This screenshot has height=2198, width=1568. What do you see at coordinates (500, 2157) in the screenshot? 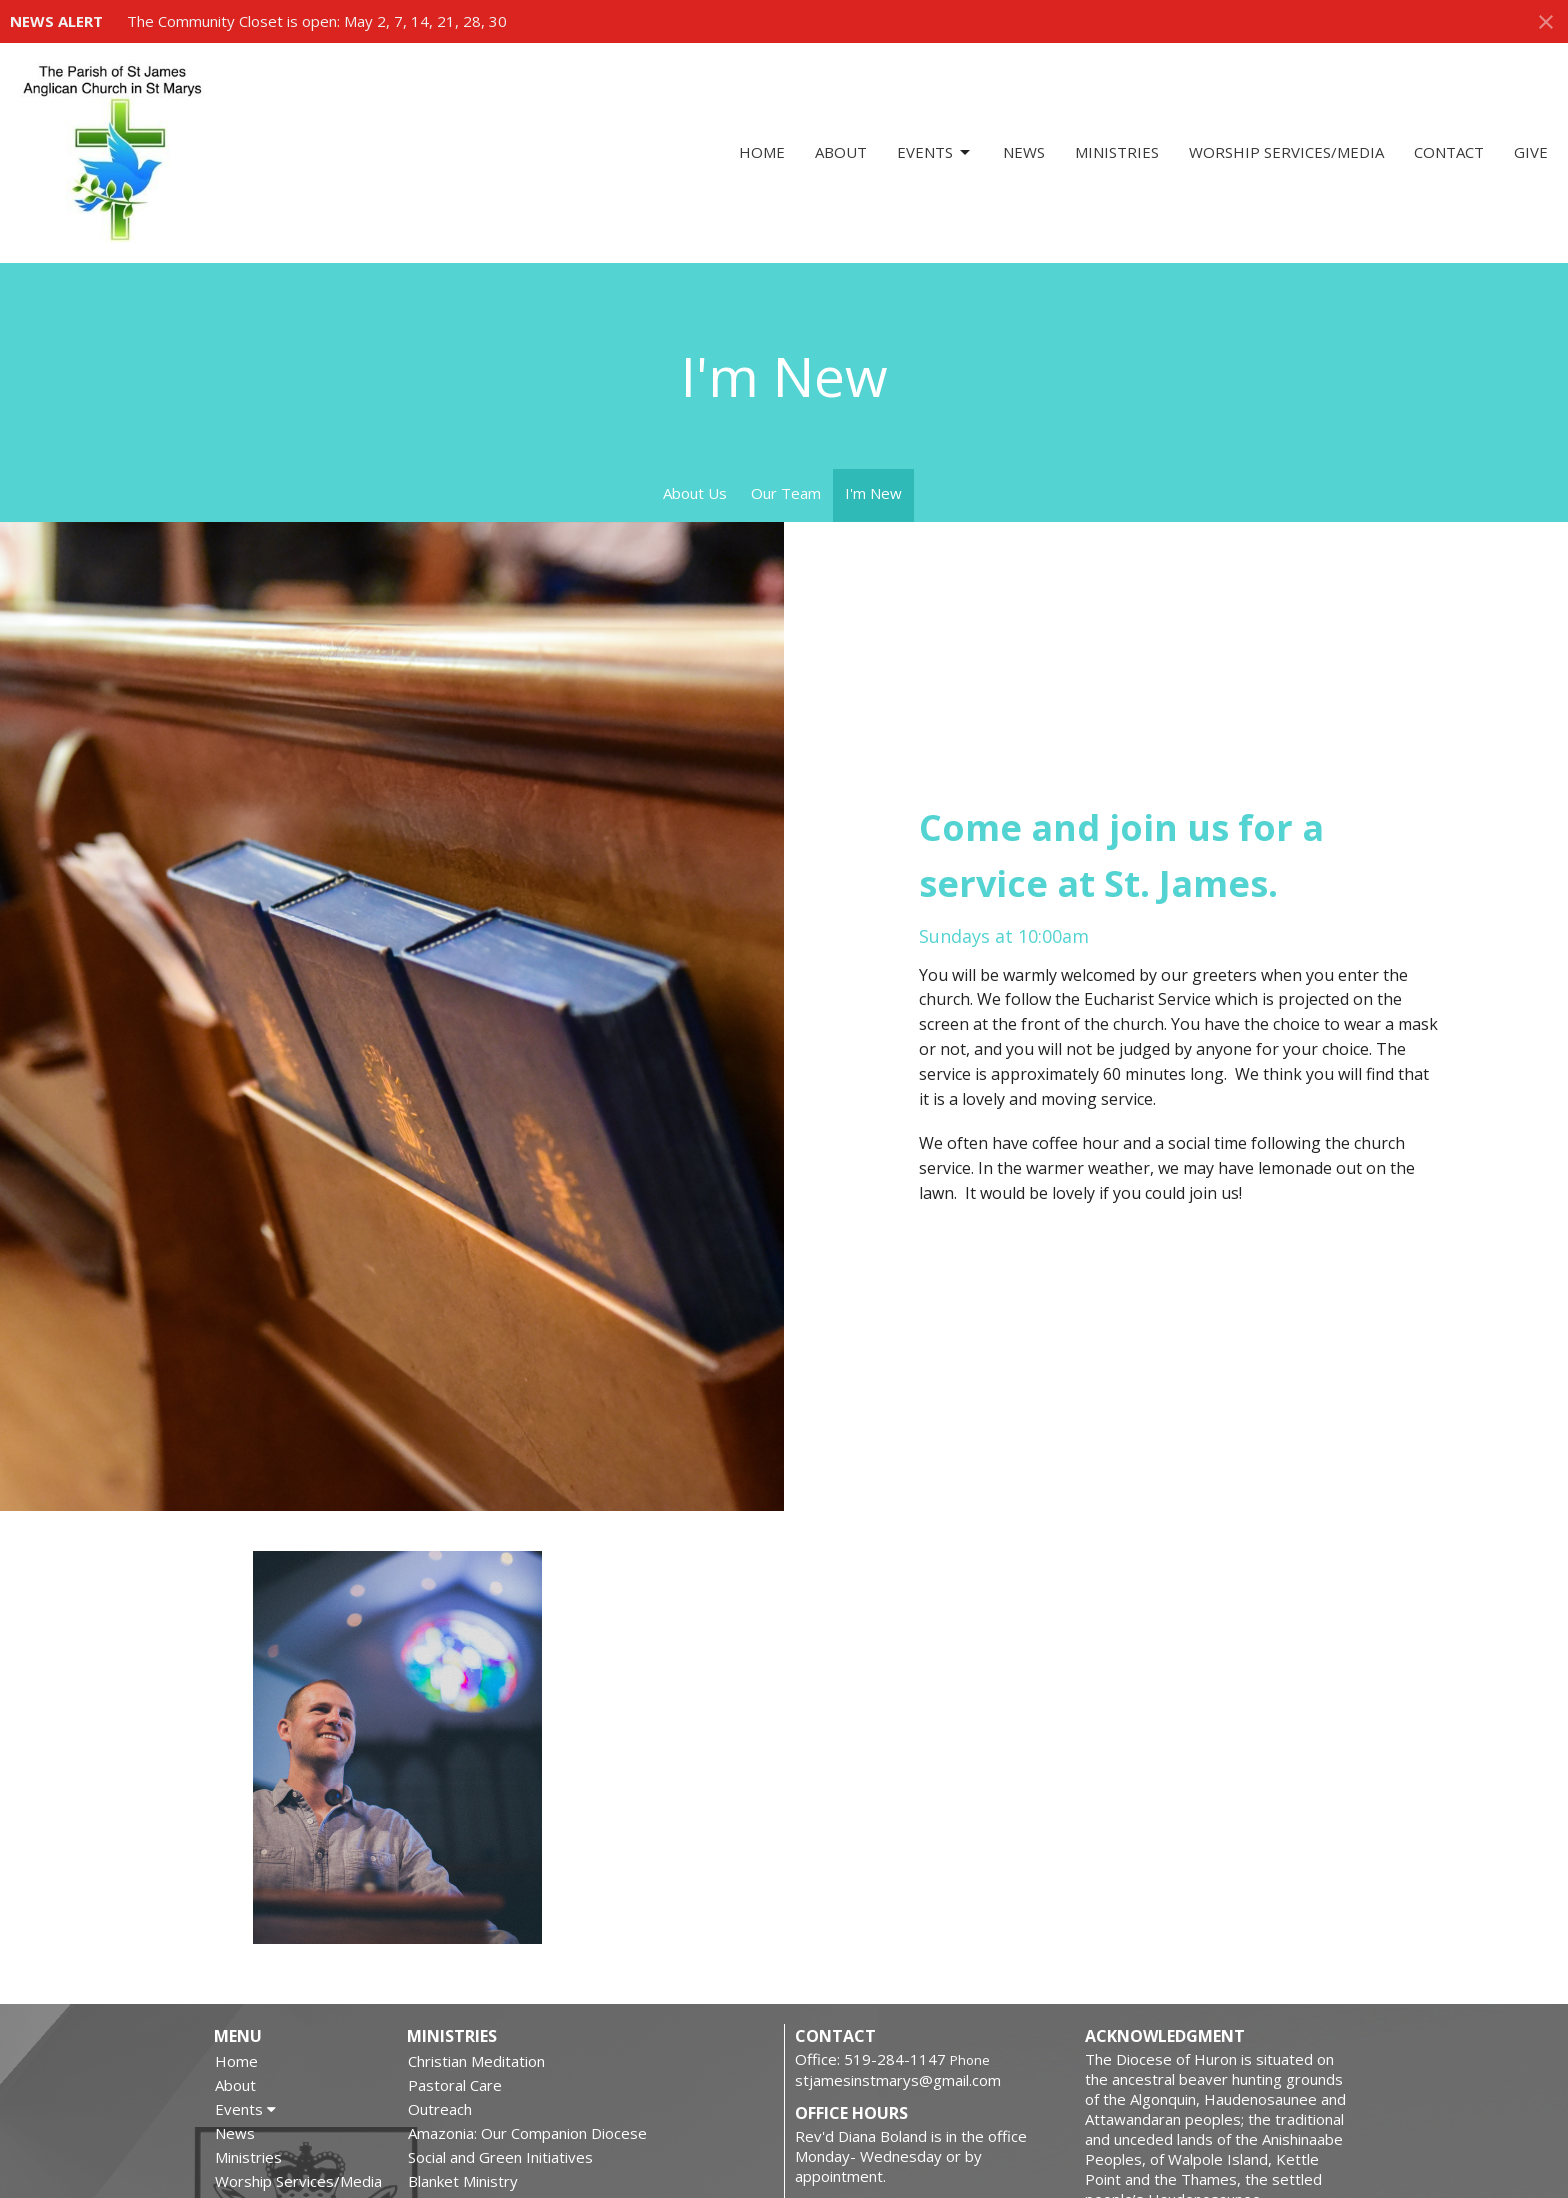
I see `Social and Green Initiatives` at bounding box center [500, 2157].